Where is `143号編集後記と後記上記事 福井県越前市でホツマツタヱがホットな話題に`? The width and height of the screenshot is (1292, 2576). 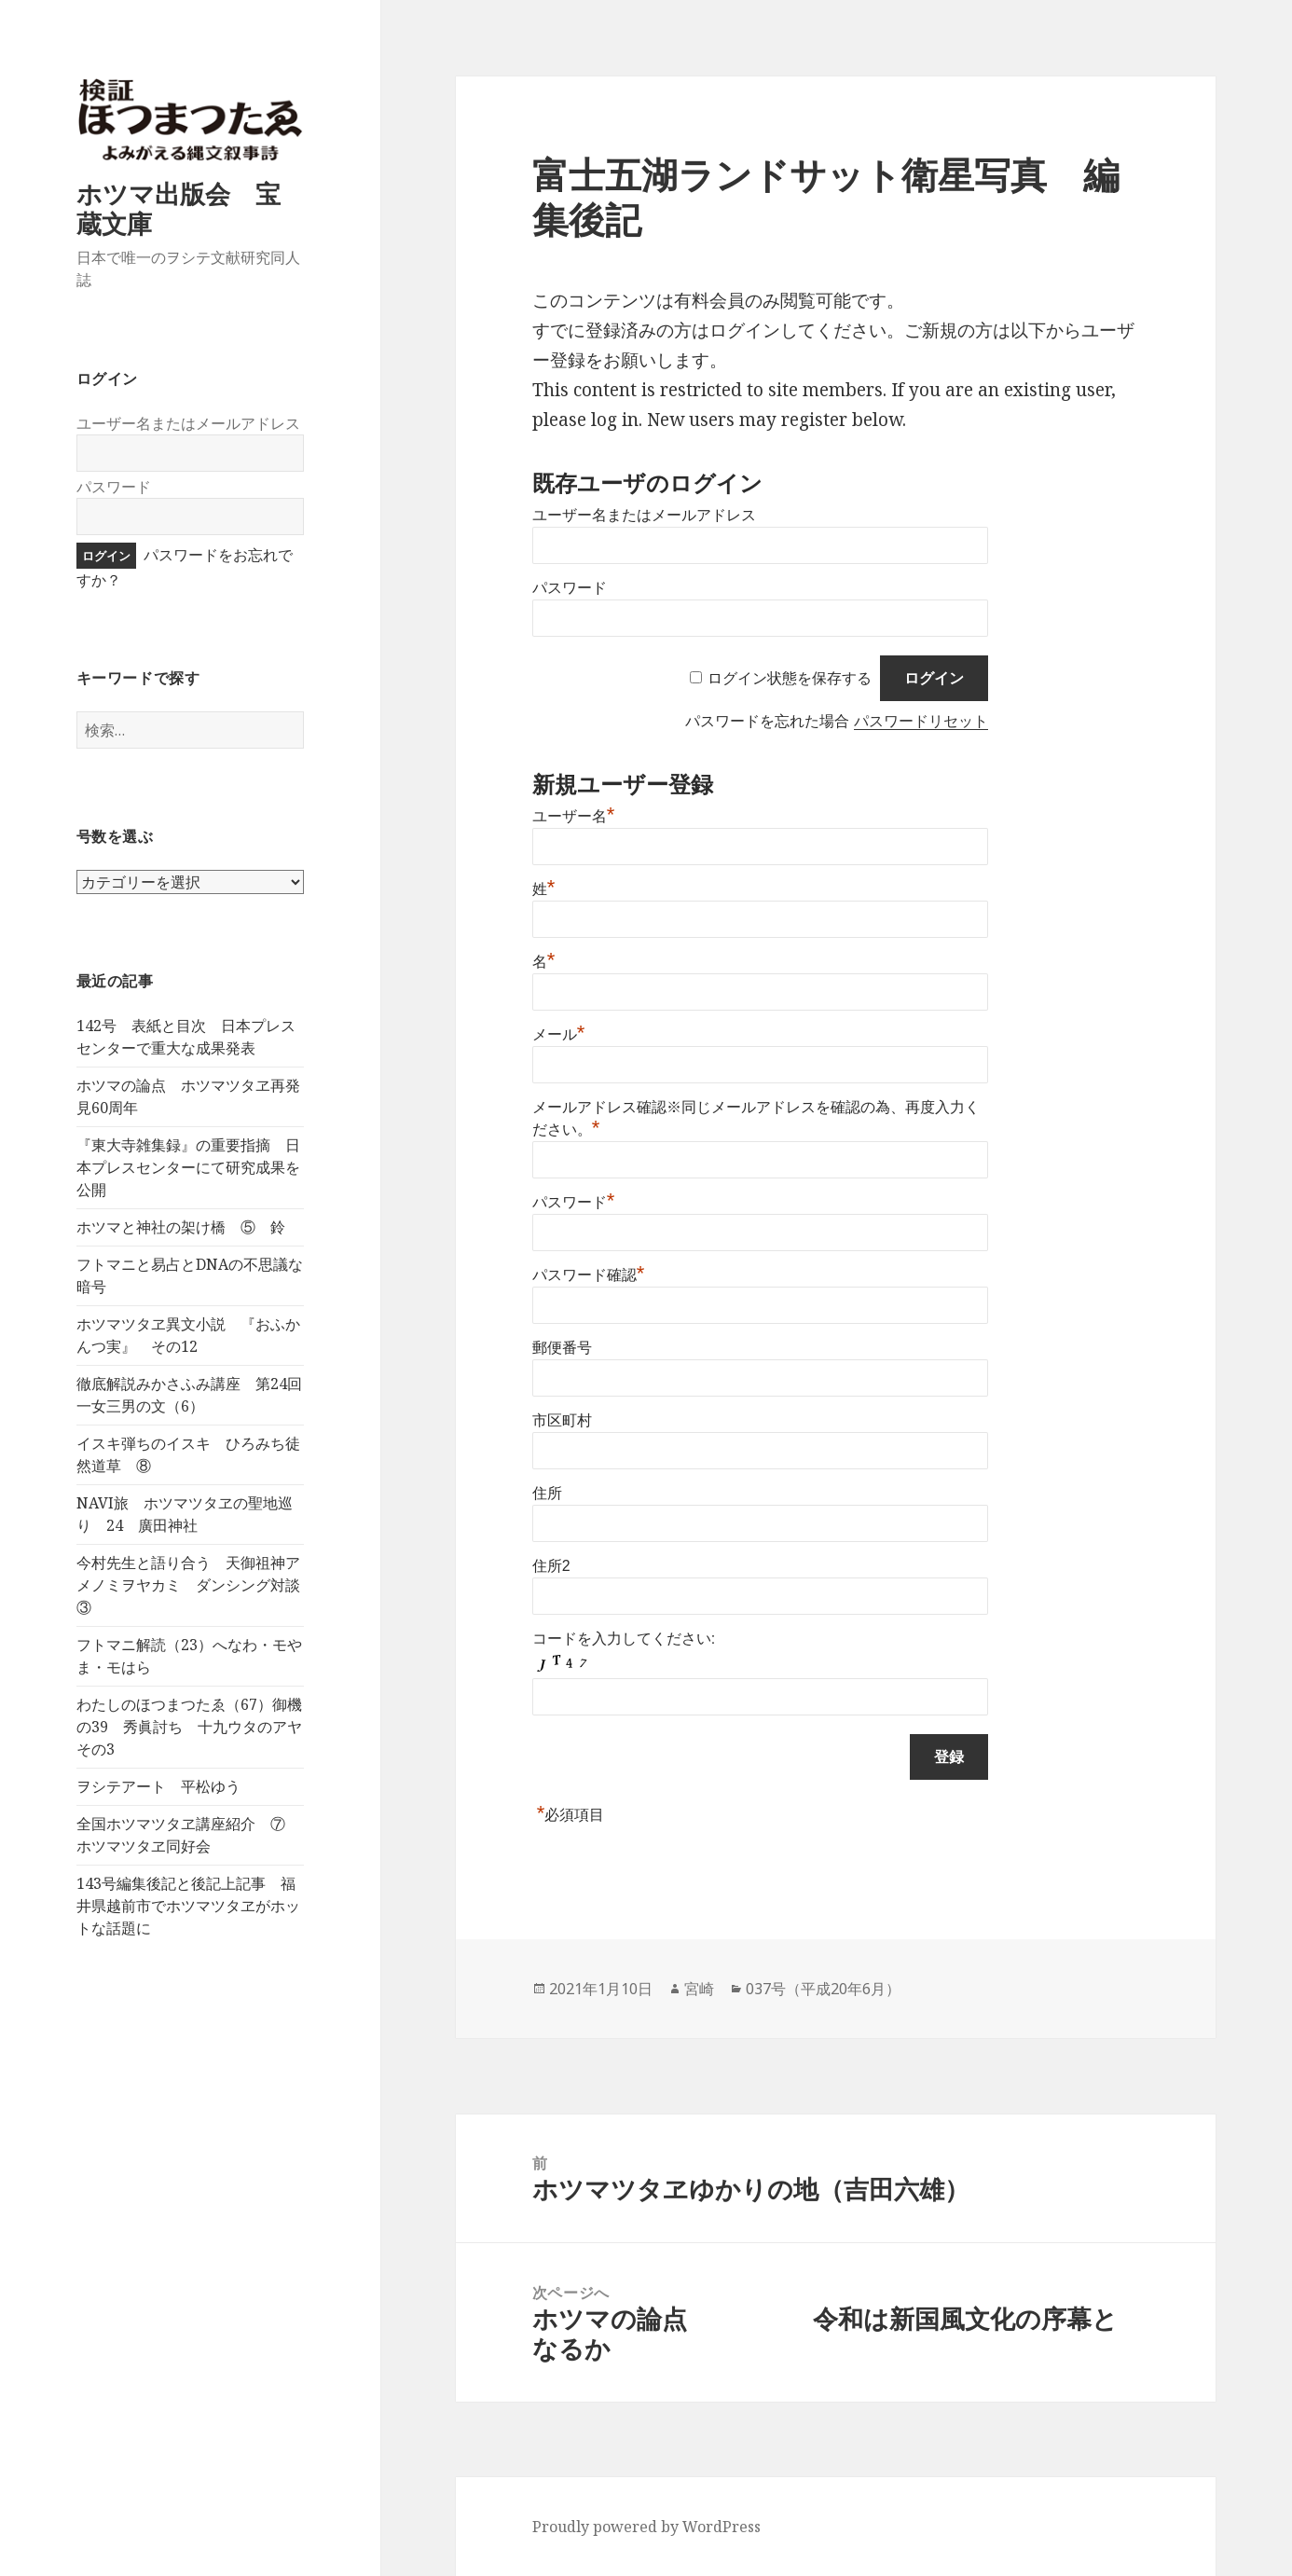
143号編集後記と後記上記事 福井県越前市でホツマツタヱがホットな話題に is located at coordinates (188, 1905).